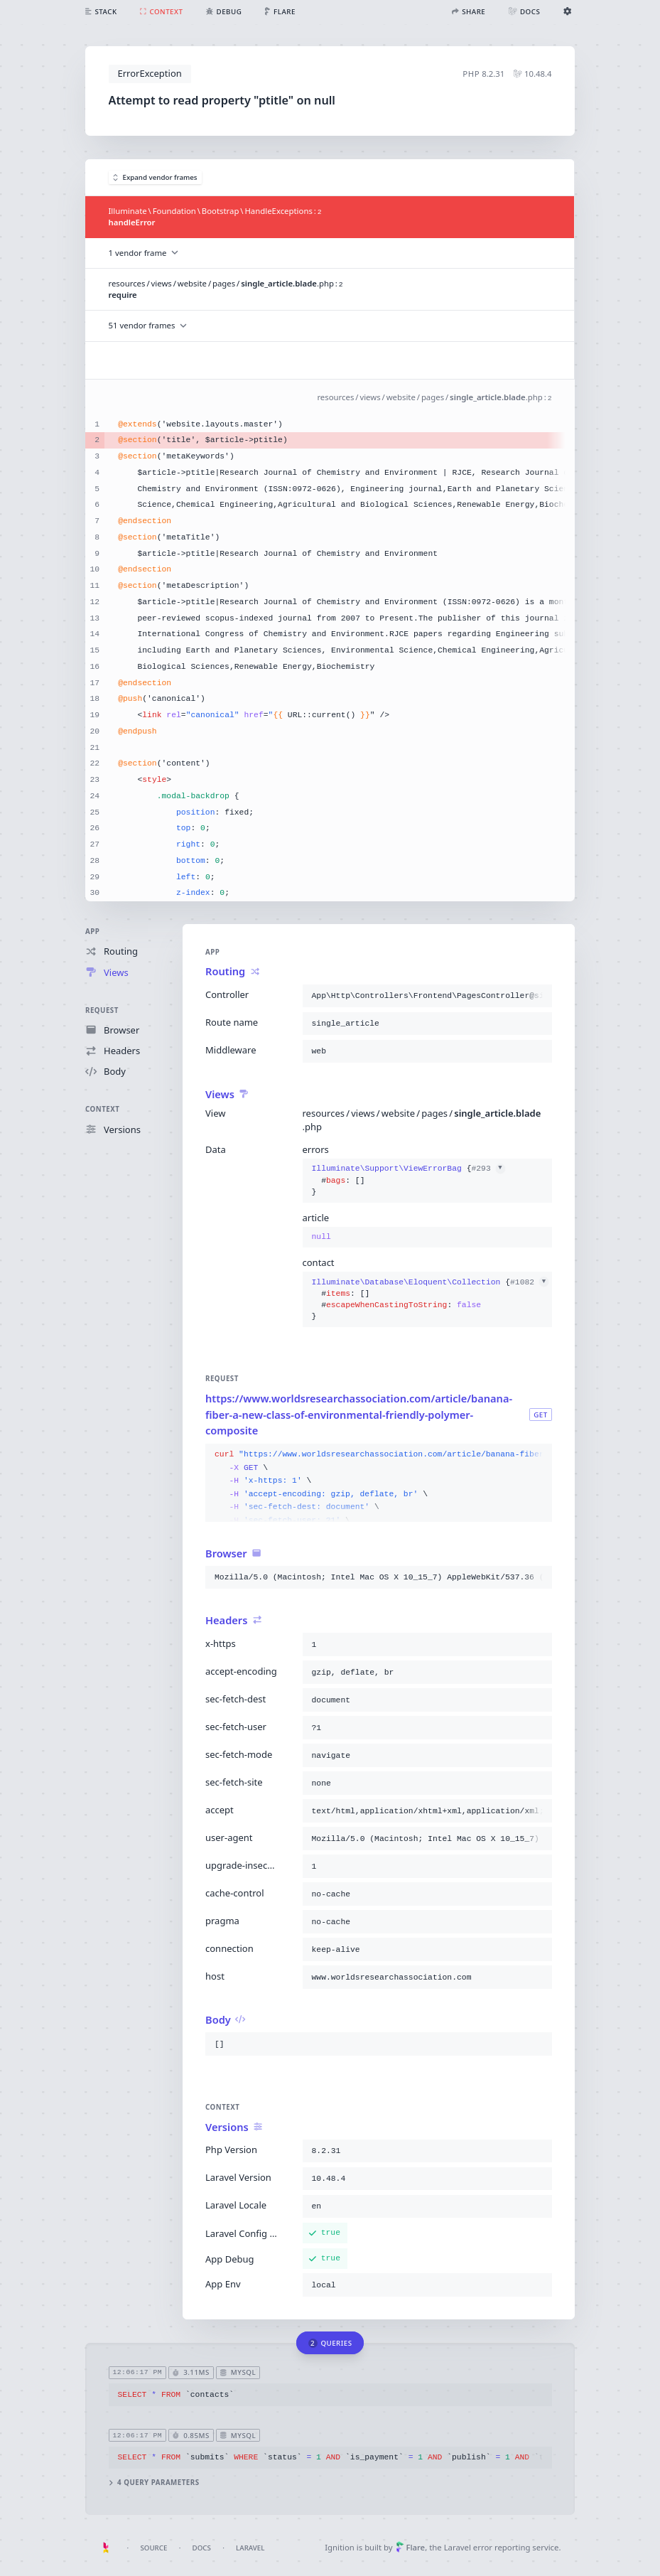 This screenshot has height=2576, width=660. I want to click on Flare, so click(410, 2547).